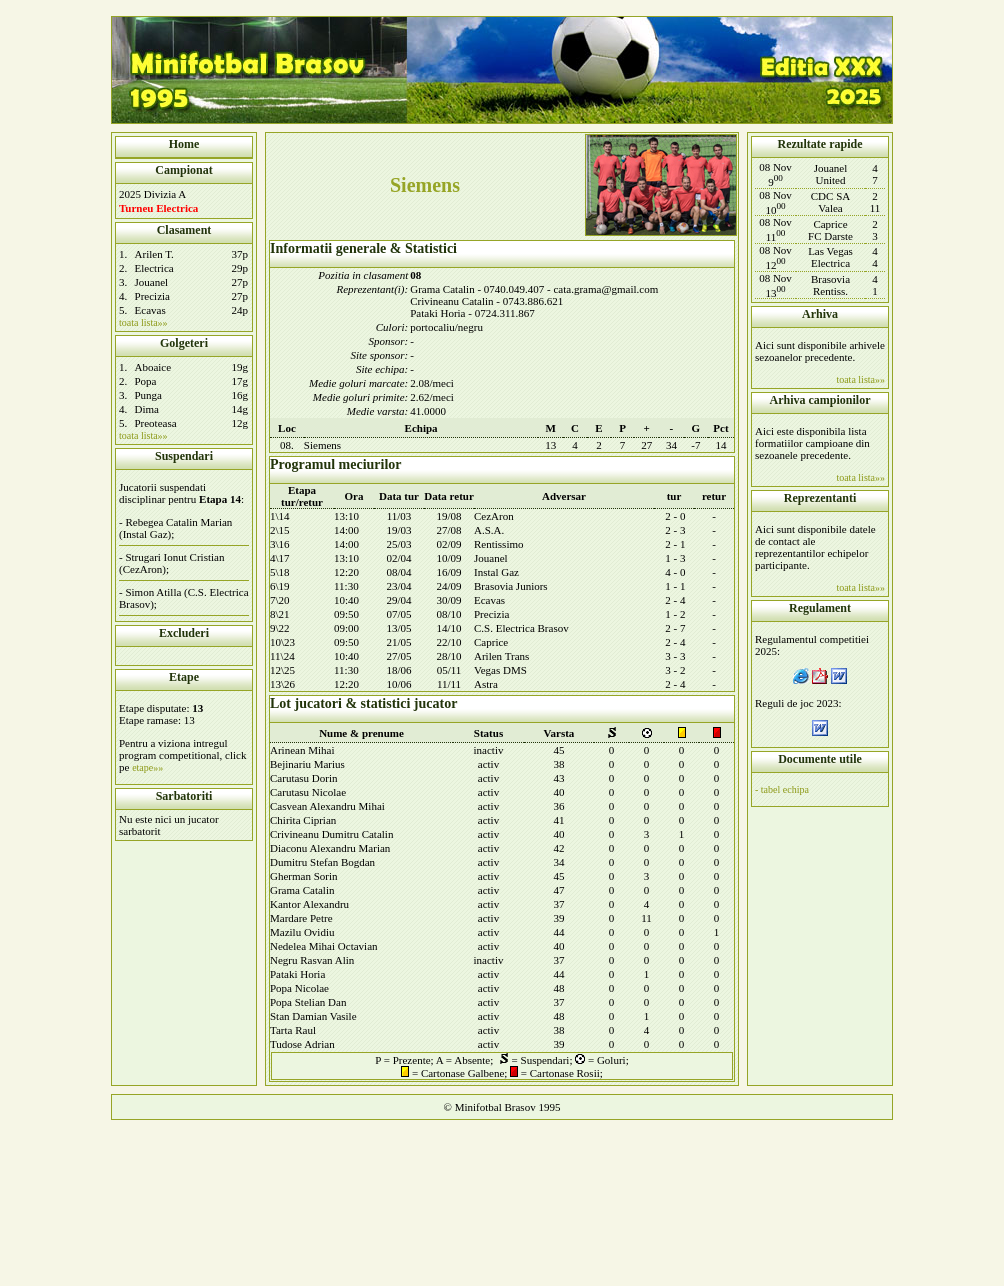 This screenshot has height=1286, width=1004. What do you see at coordinates (330, 848) in the screenshot?
I see `Diaconu Alexandru Marian` at bounding box center [330, 848].